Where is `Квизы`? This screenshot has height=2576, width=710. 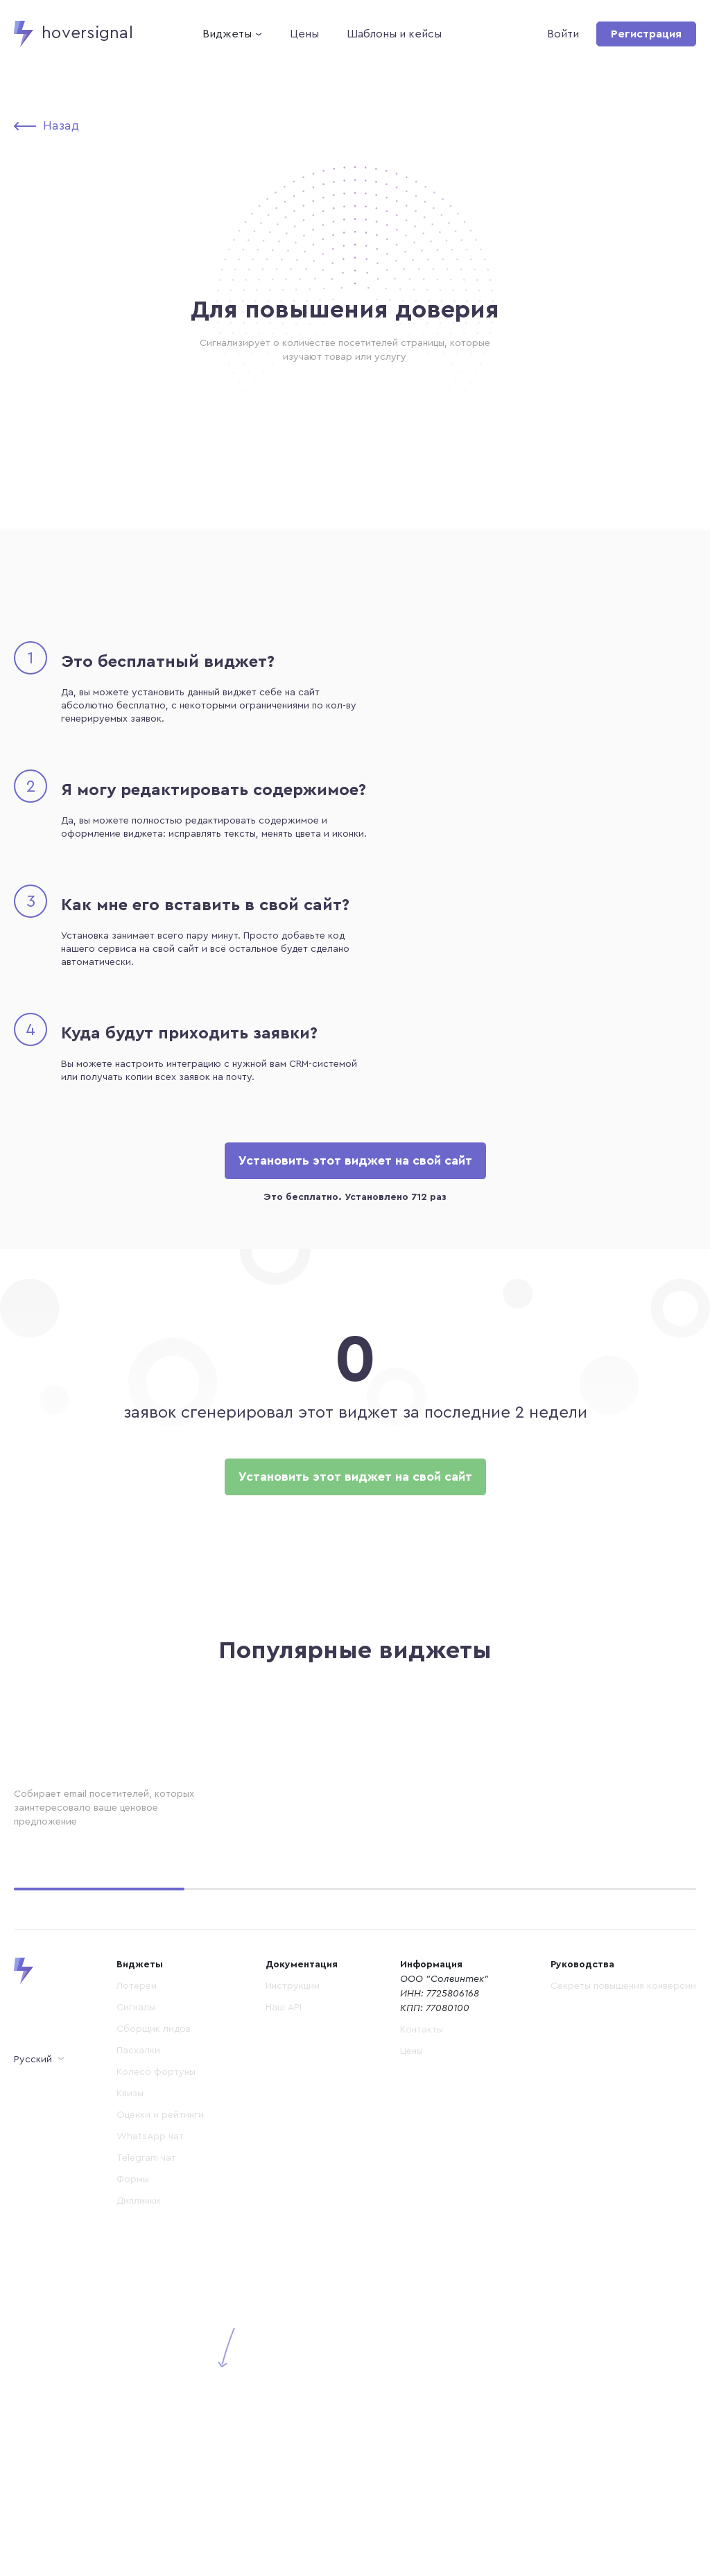 Квизы is located at coordinates (130, 2394).